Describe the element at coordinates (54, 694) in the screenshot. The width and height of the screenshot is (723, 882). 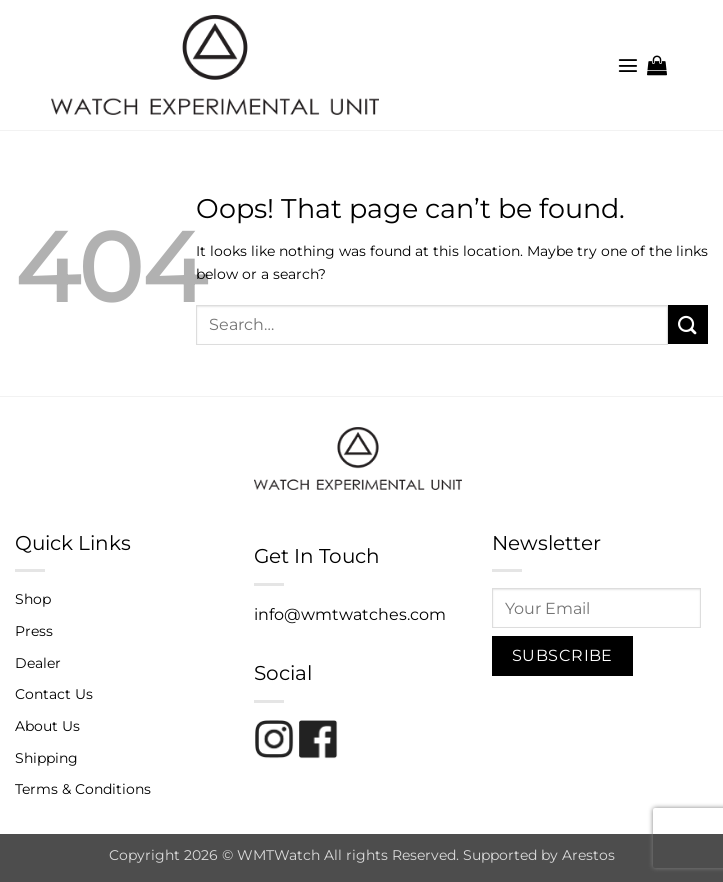
I see `Contact Us` at that location.